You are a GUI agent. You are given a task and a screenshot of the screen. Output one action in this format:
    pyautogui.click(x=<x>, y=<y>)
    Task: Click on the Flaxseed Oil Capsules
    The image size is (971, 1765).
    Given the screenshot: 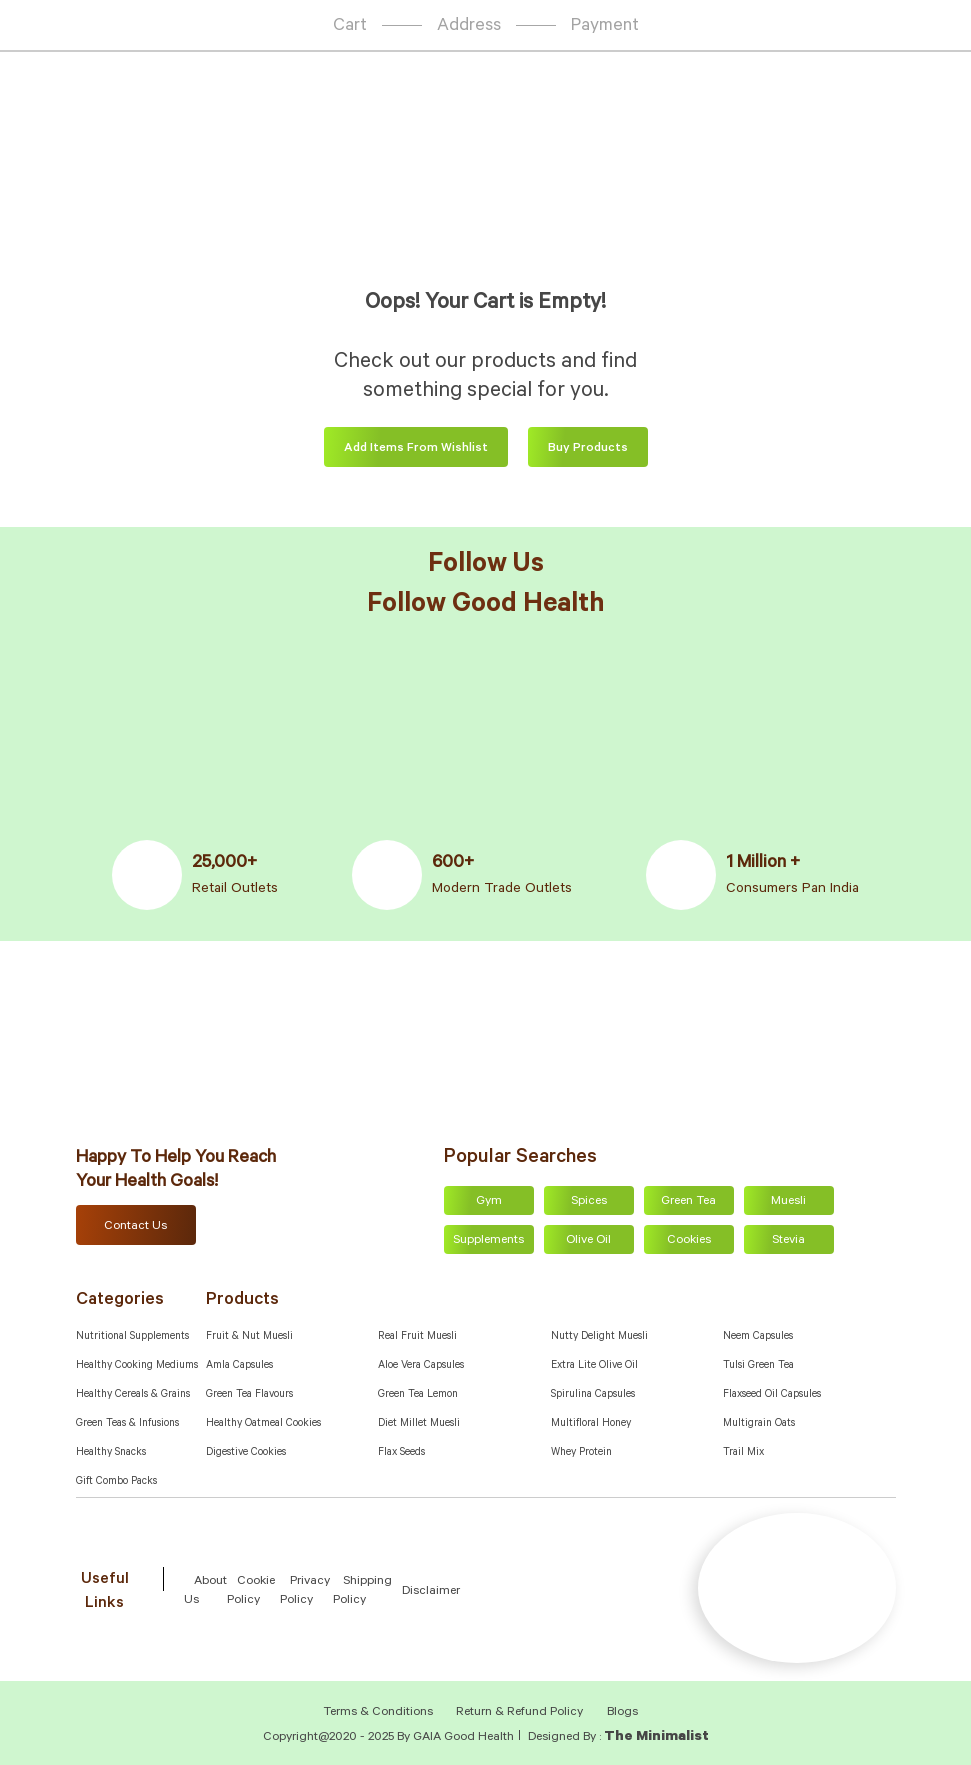 What is the action you would take?
    pyautogui.click(x=772, y=1395)
    